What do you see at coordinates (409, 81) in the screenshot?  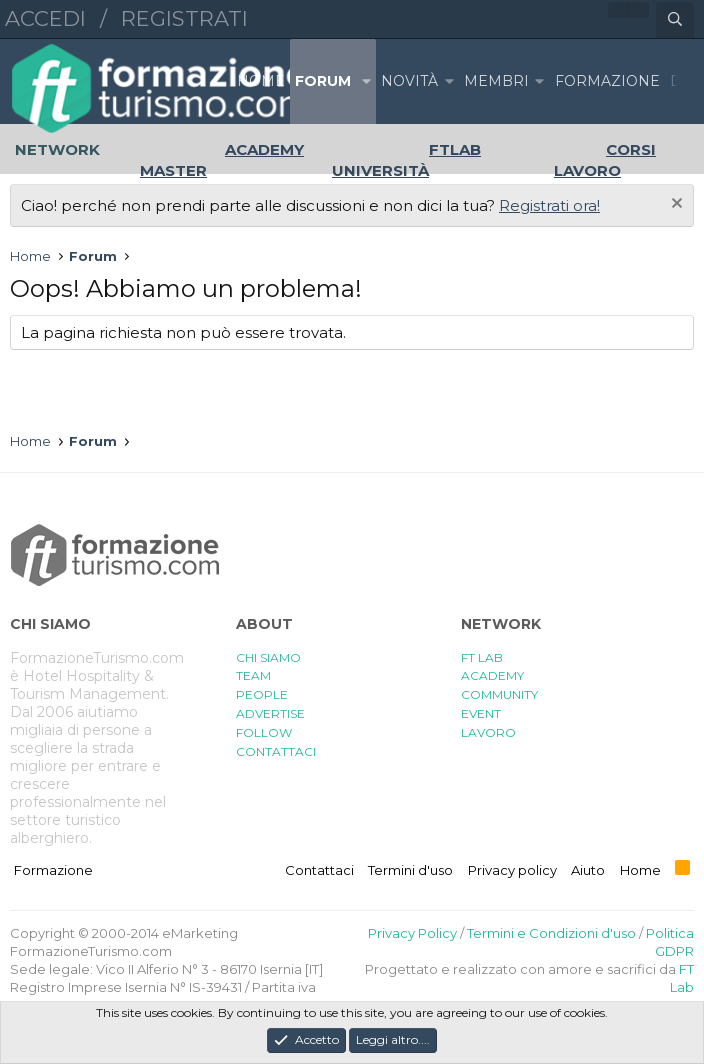 I see `Novità` at bounding box center [409, 81].